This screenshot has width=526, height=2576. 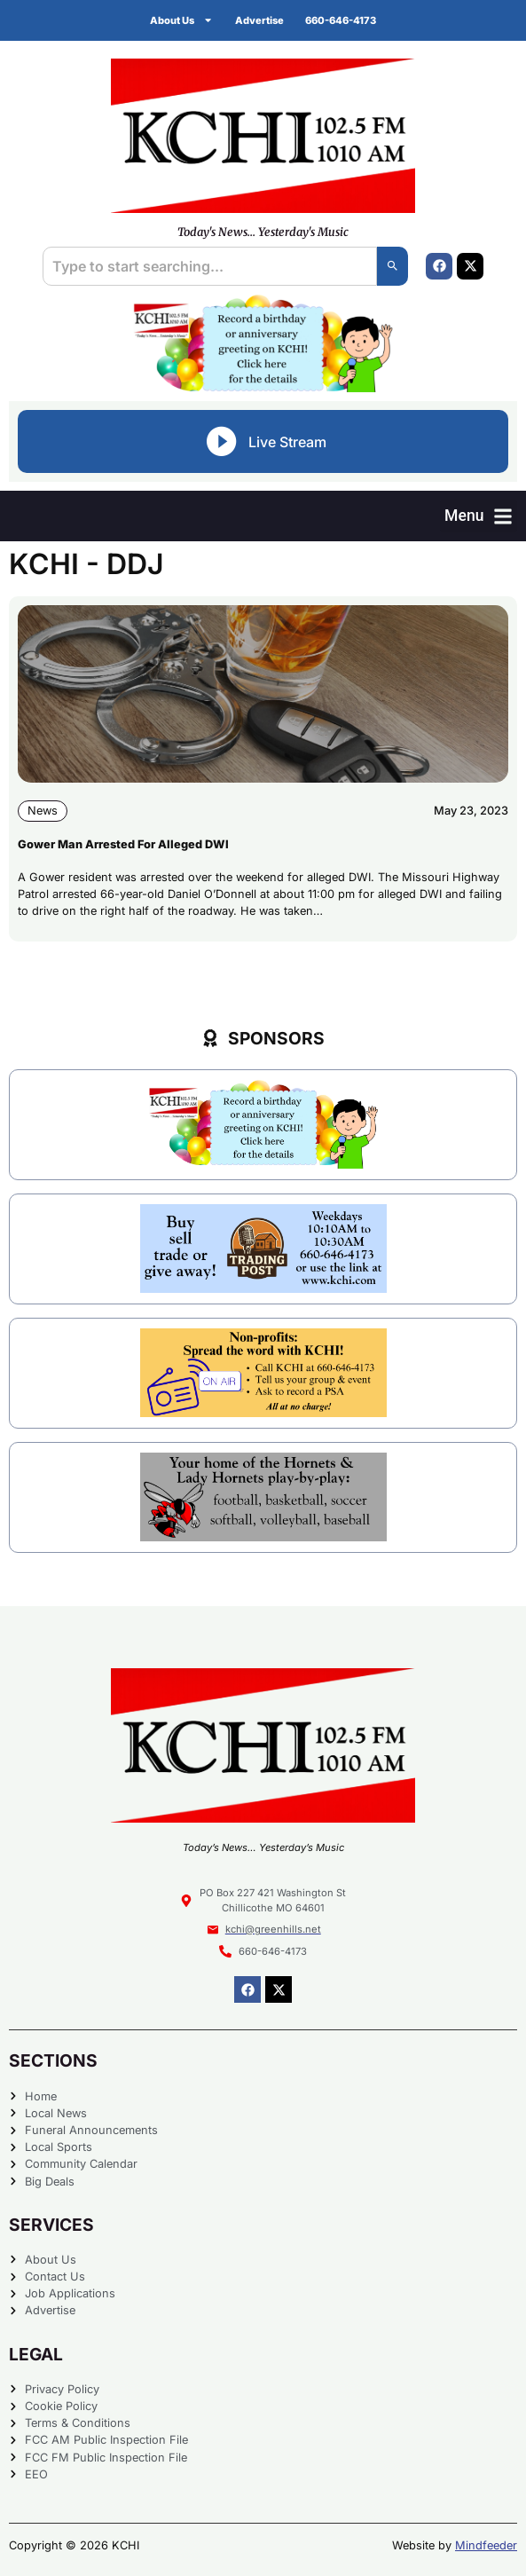 I want to click on [button], so click(x=478, y=516).